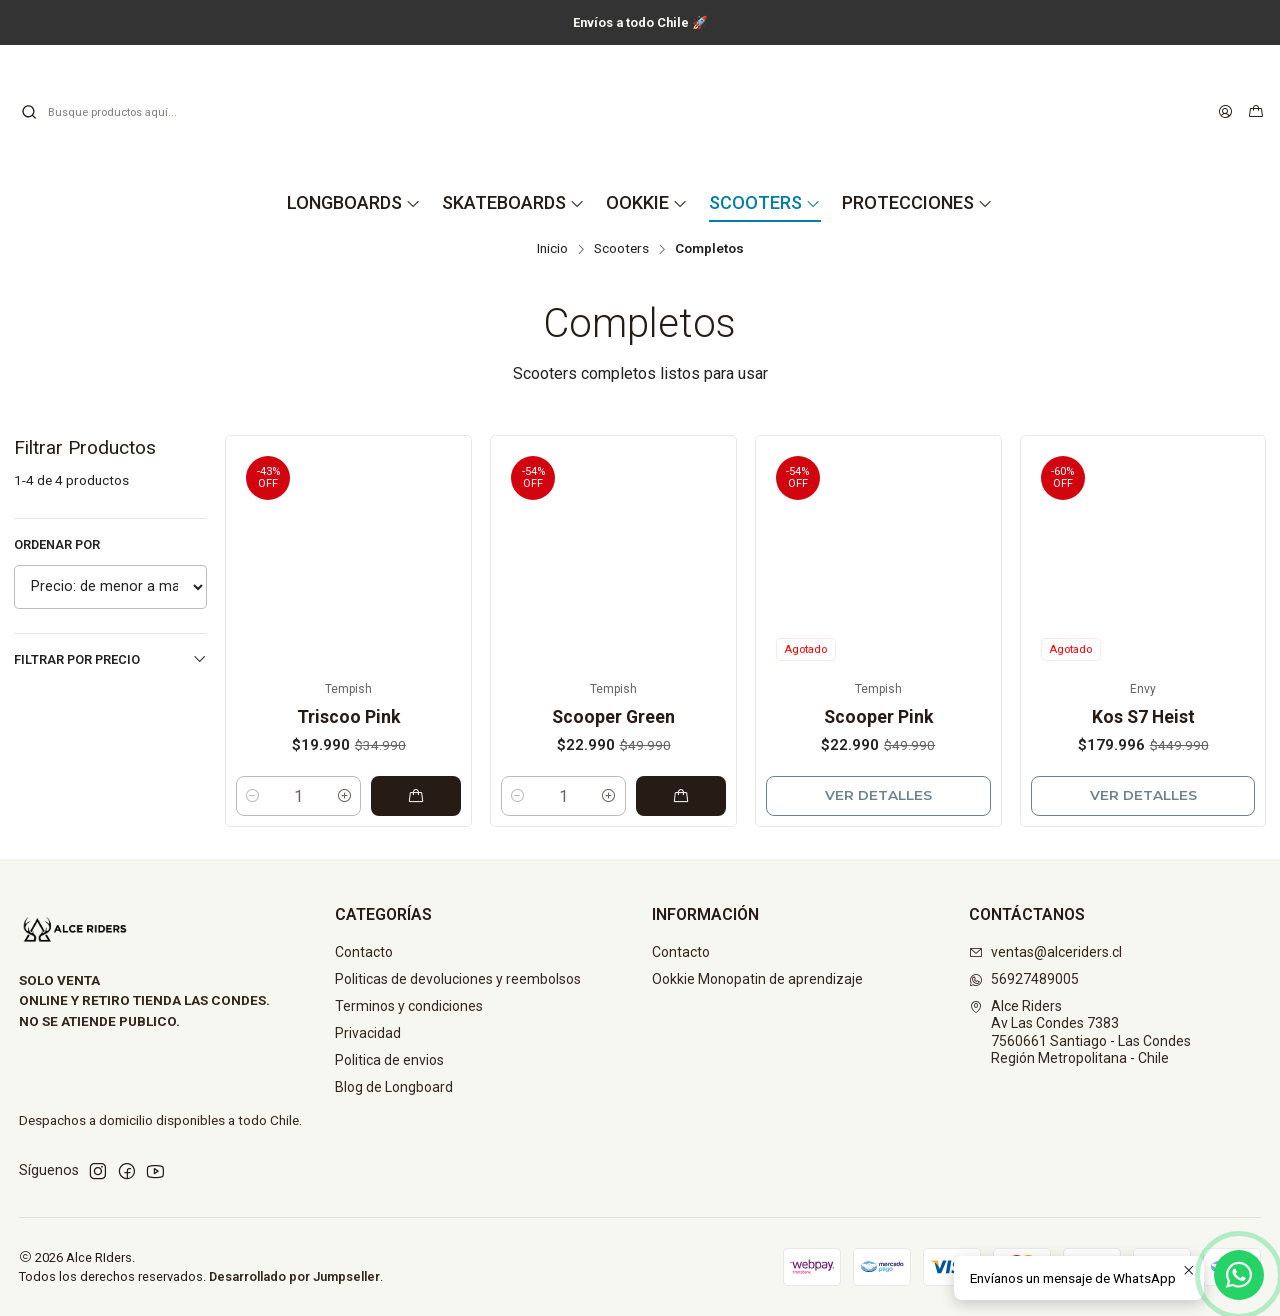 The height and width of the screenshot is (1316, 1280). I want to click on Desarrollado por Jumpseller, so click(294, 1276).